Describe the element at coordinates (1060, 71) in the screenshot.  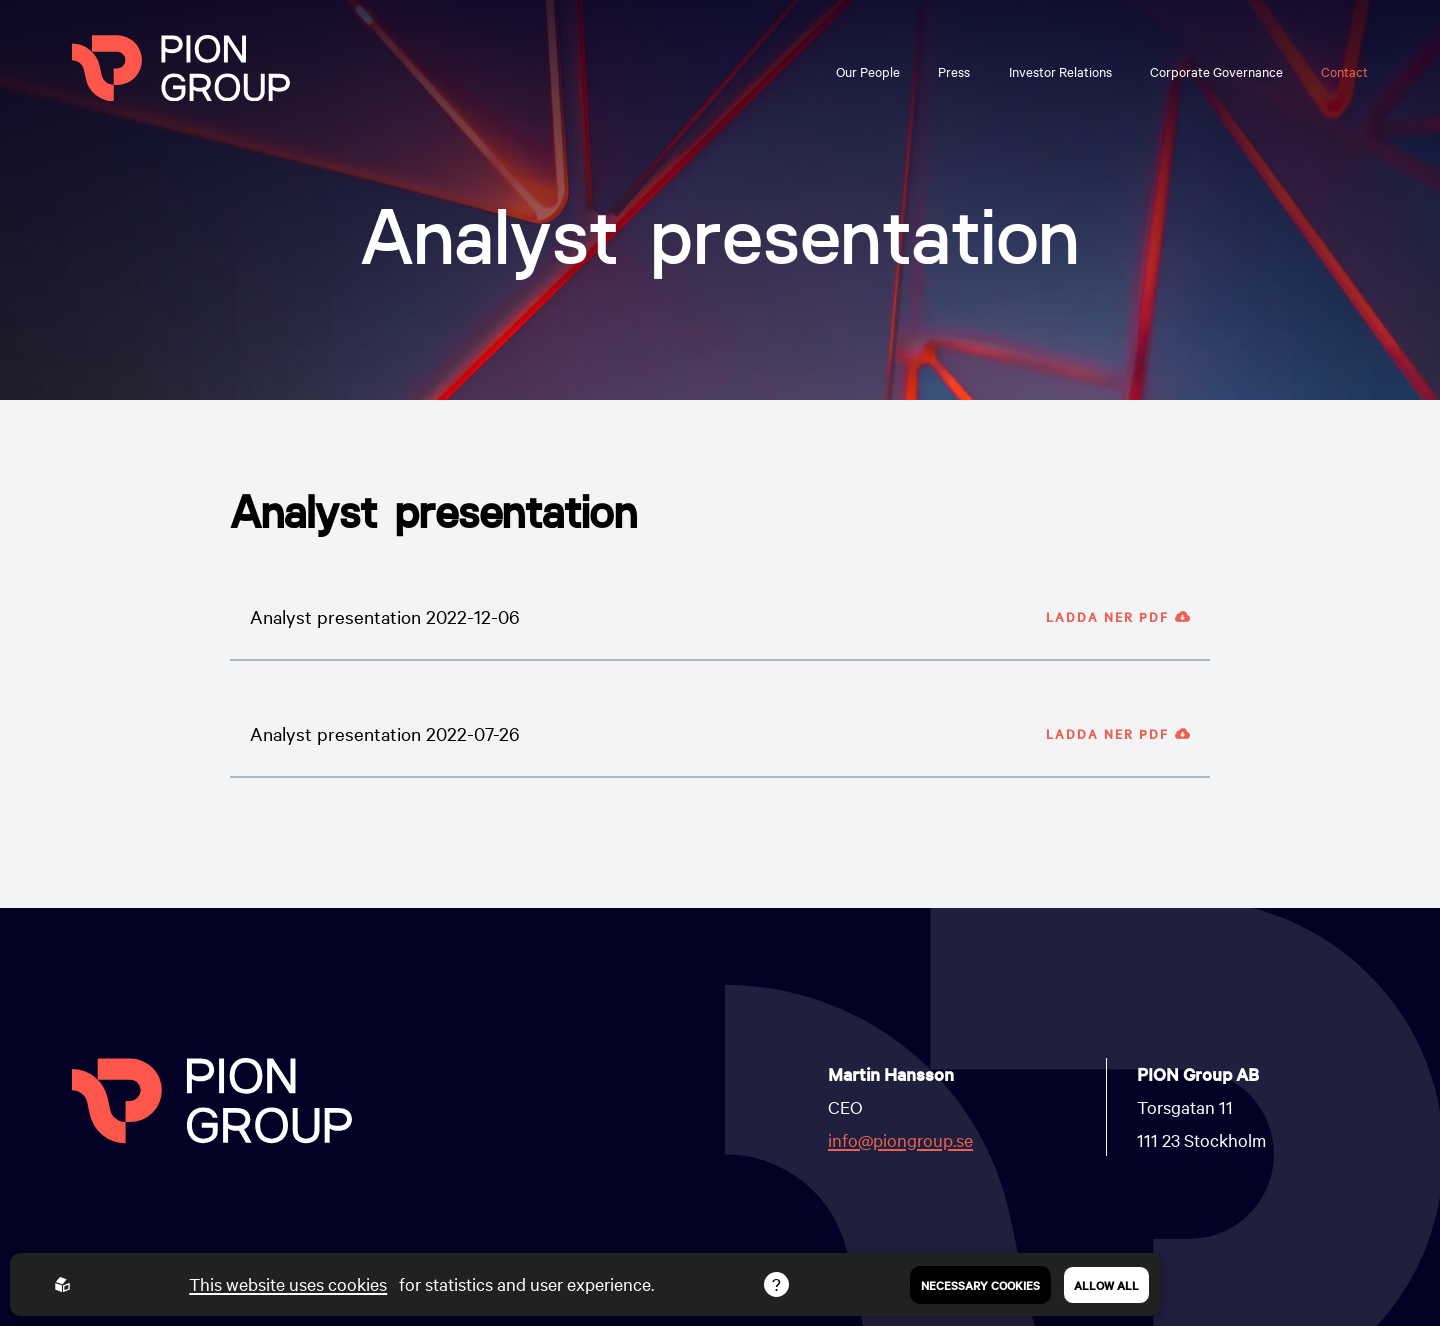
I see `Investor Relations` at that location.